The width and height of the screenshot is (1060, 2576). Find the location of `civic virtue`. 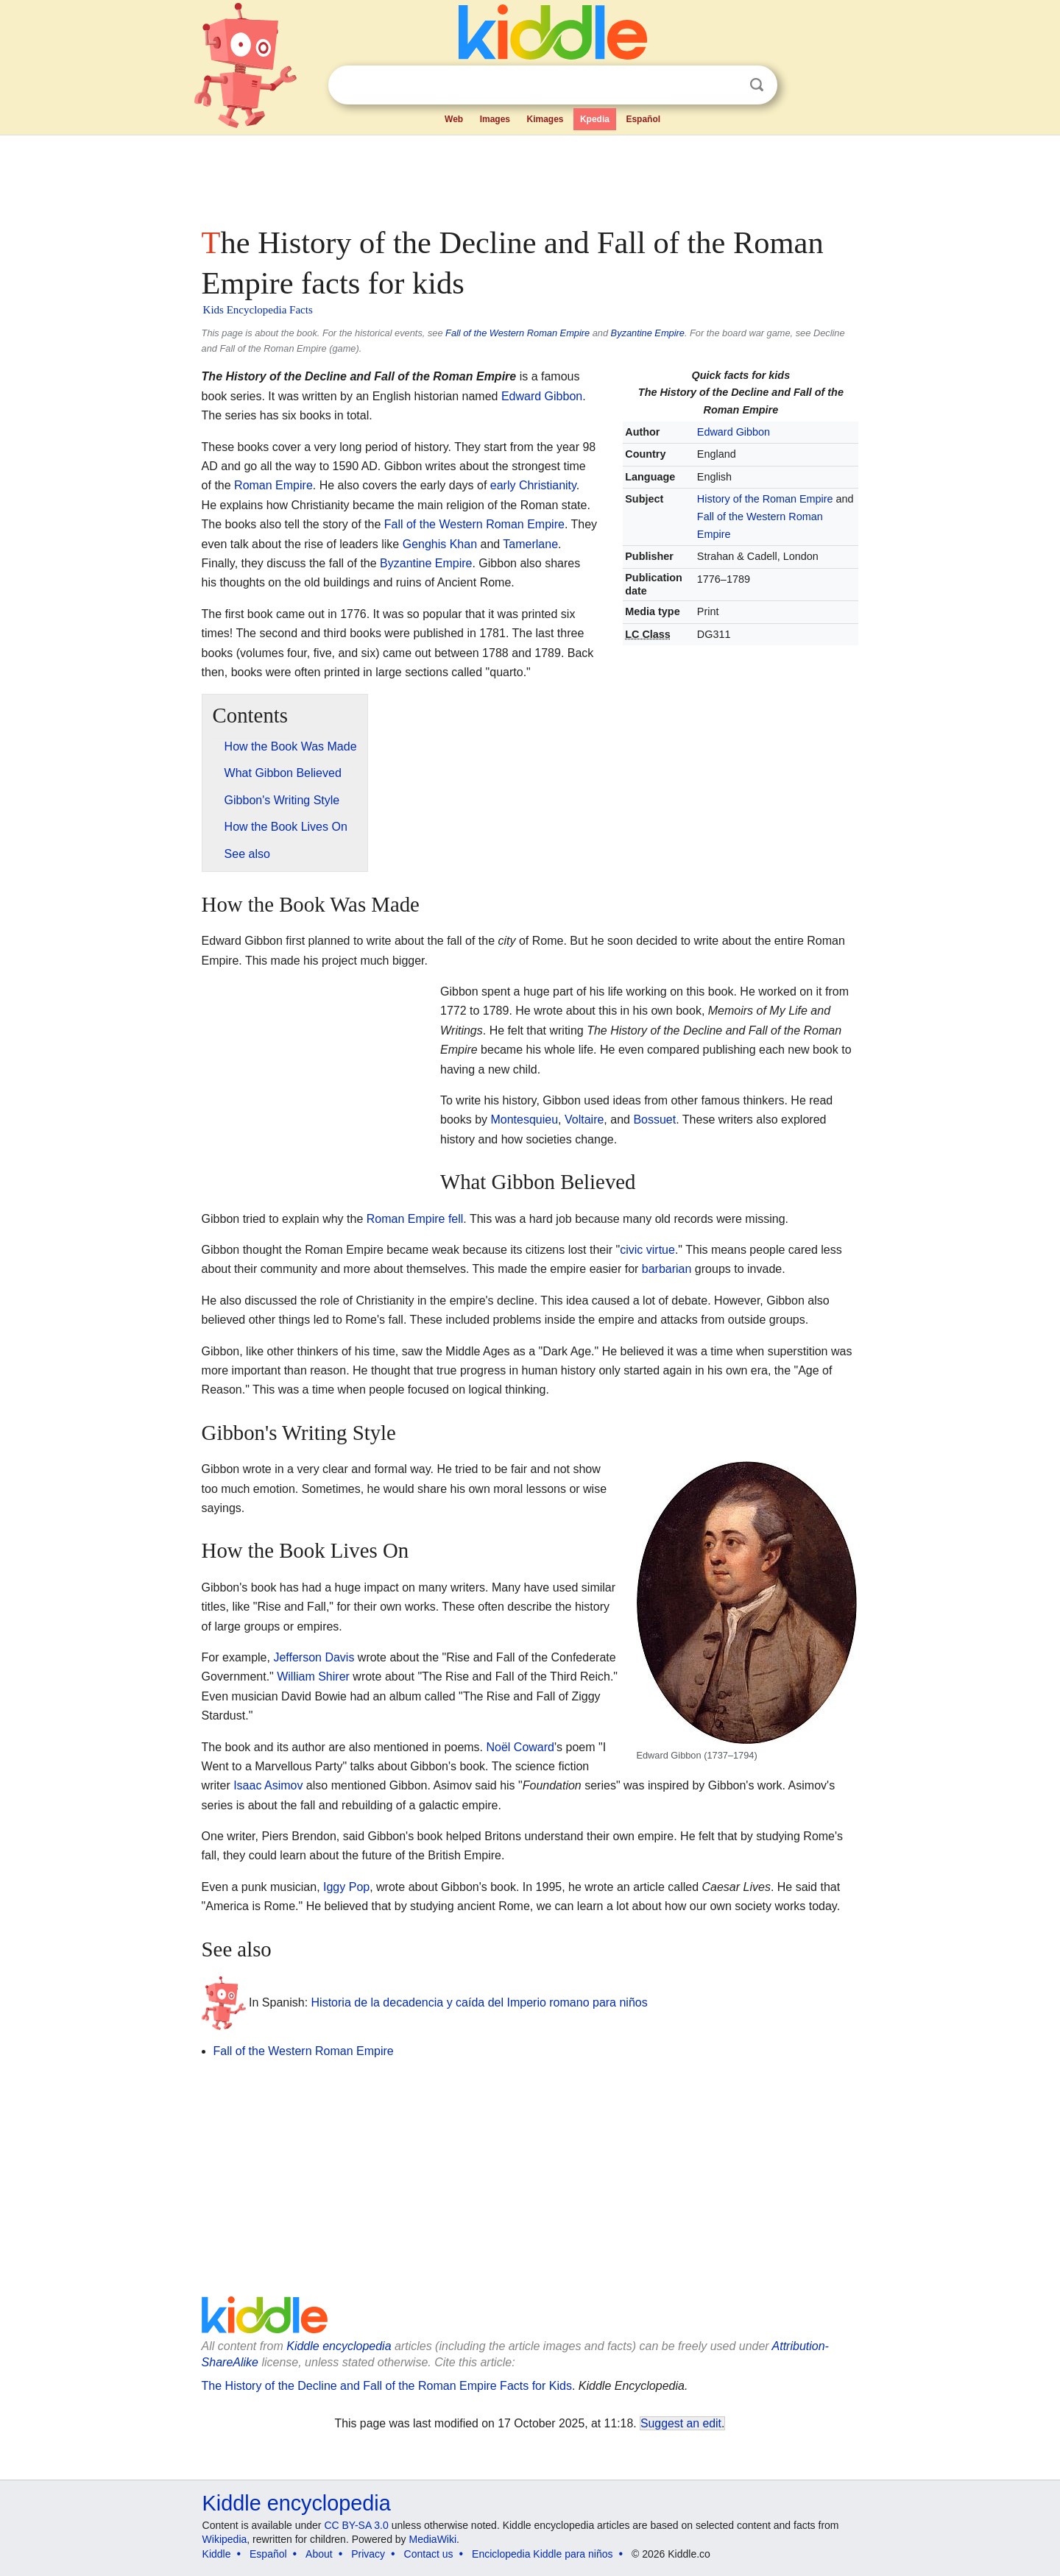

civic virtue is located at coordinates (647, 1249).